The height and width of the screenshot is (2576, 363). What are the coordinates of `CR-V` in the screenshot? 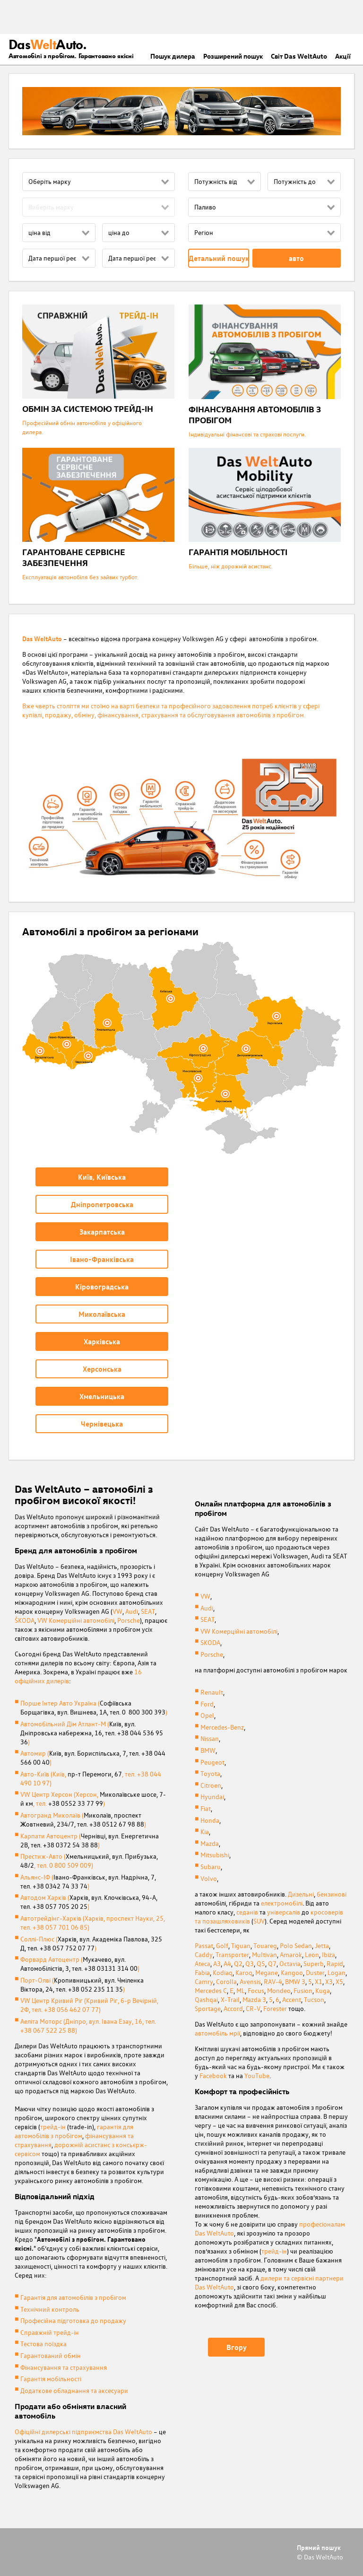 It's located at (253, 2008).